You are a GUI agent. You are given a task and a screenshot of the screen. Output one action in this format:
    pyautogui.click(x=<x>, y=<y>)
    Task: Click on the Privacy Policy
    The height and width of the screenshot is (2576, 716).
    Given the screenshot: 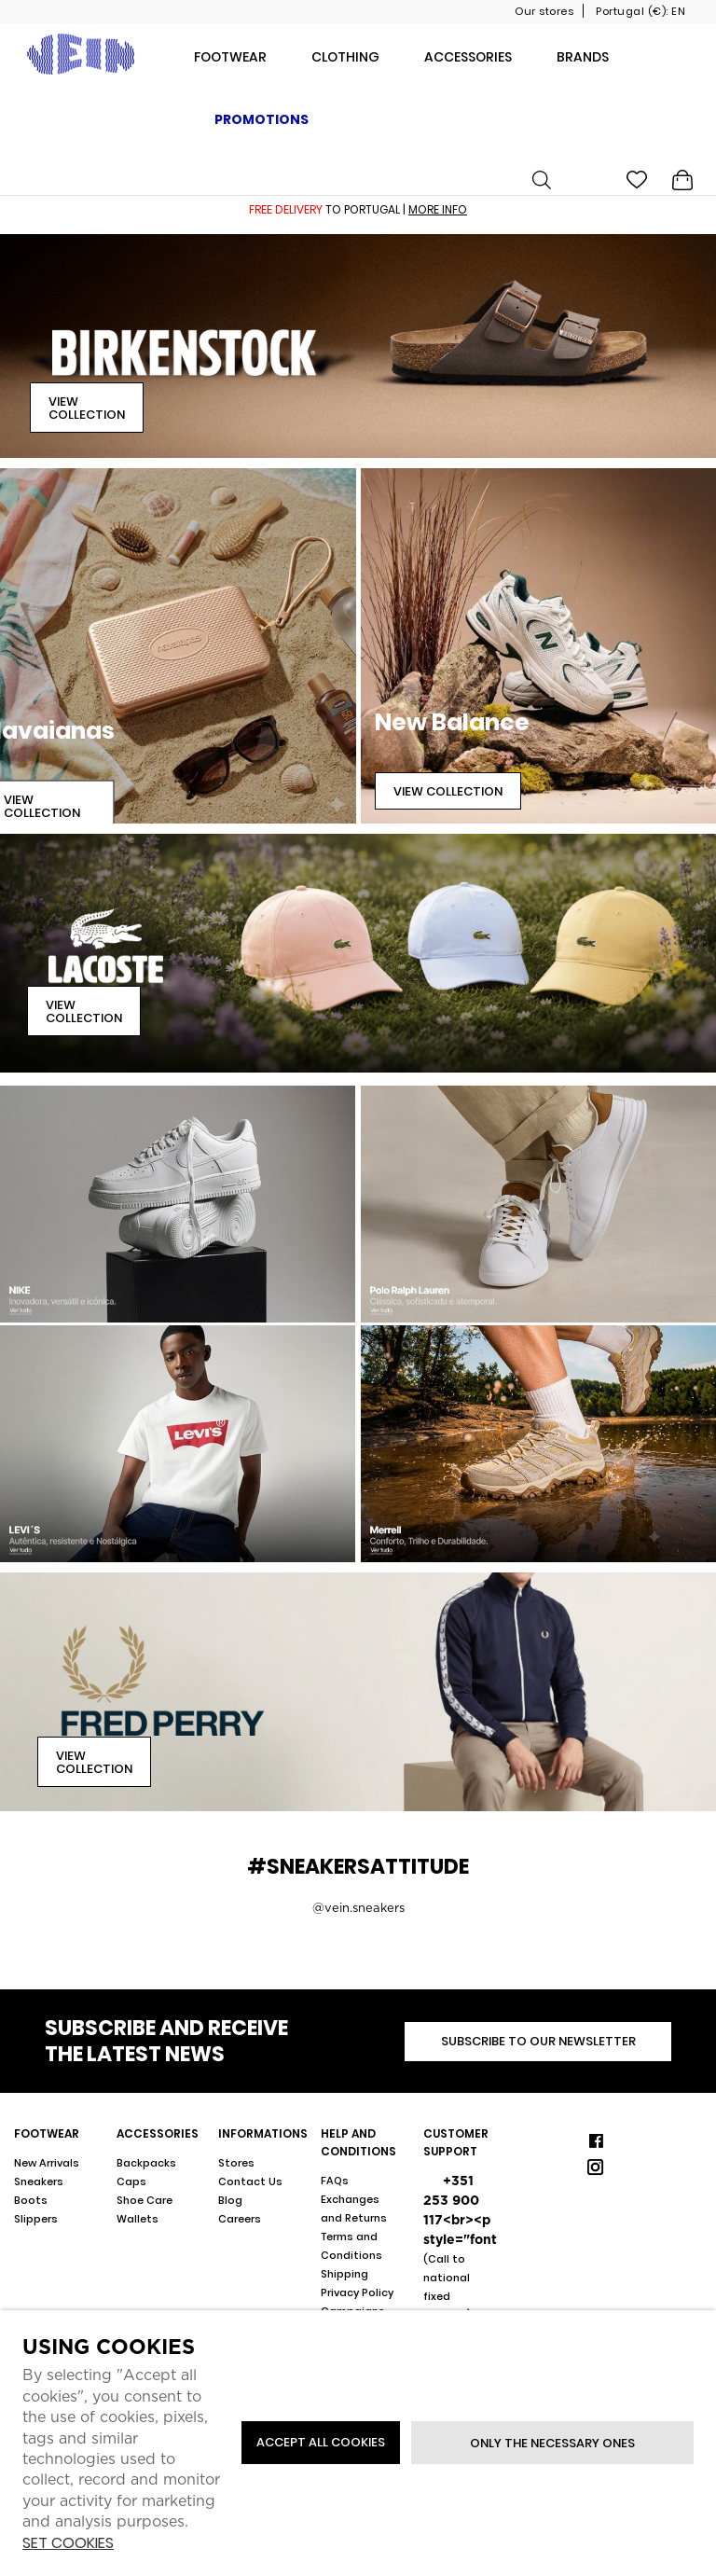 What is the action you would take?
    pyautogui.click(x=357, y=2292)
    